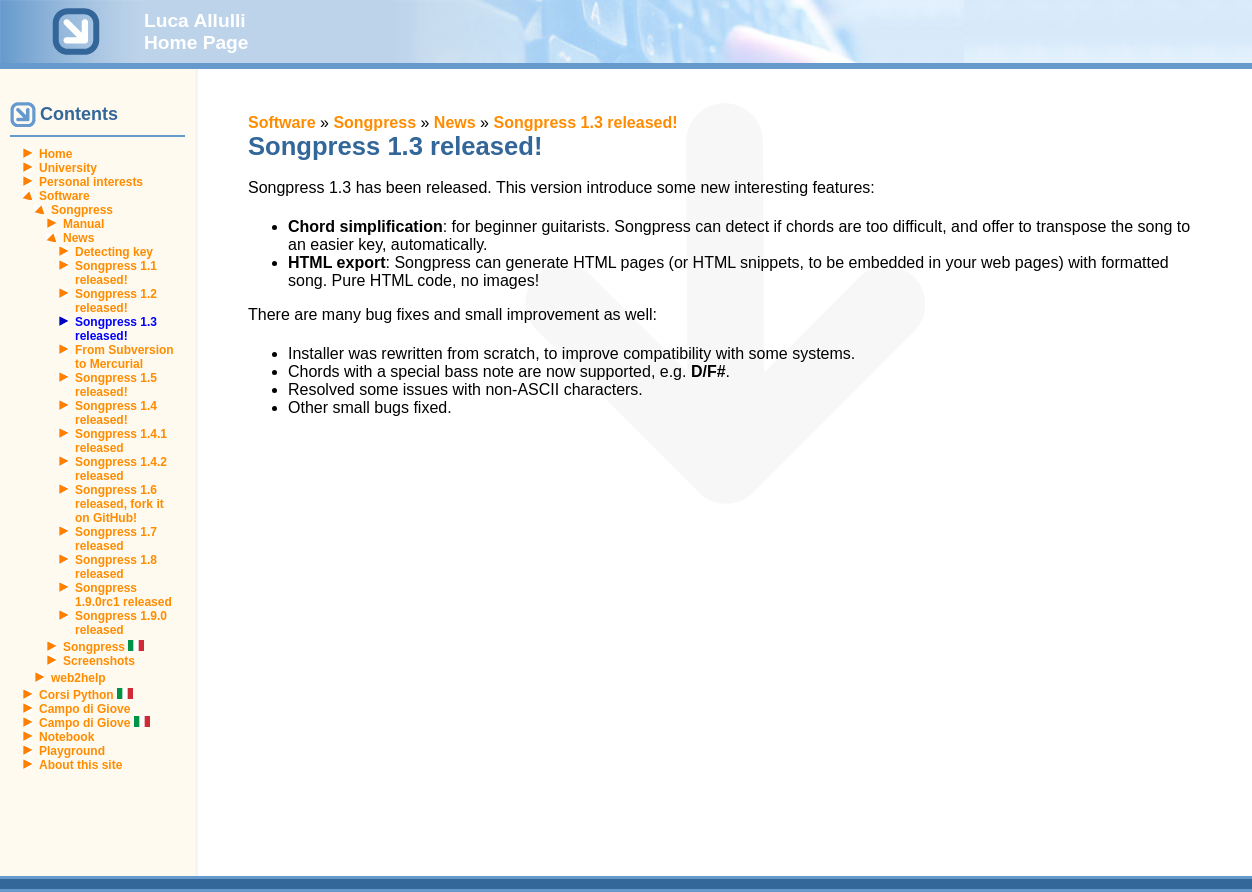 The image size is (1252, 892). What do you see at coordinates (91, 182) in the screenshot?
I see `Personal interests` at bounding box center [91, 182].